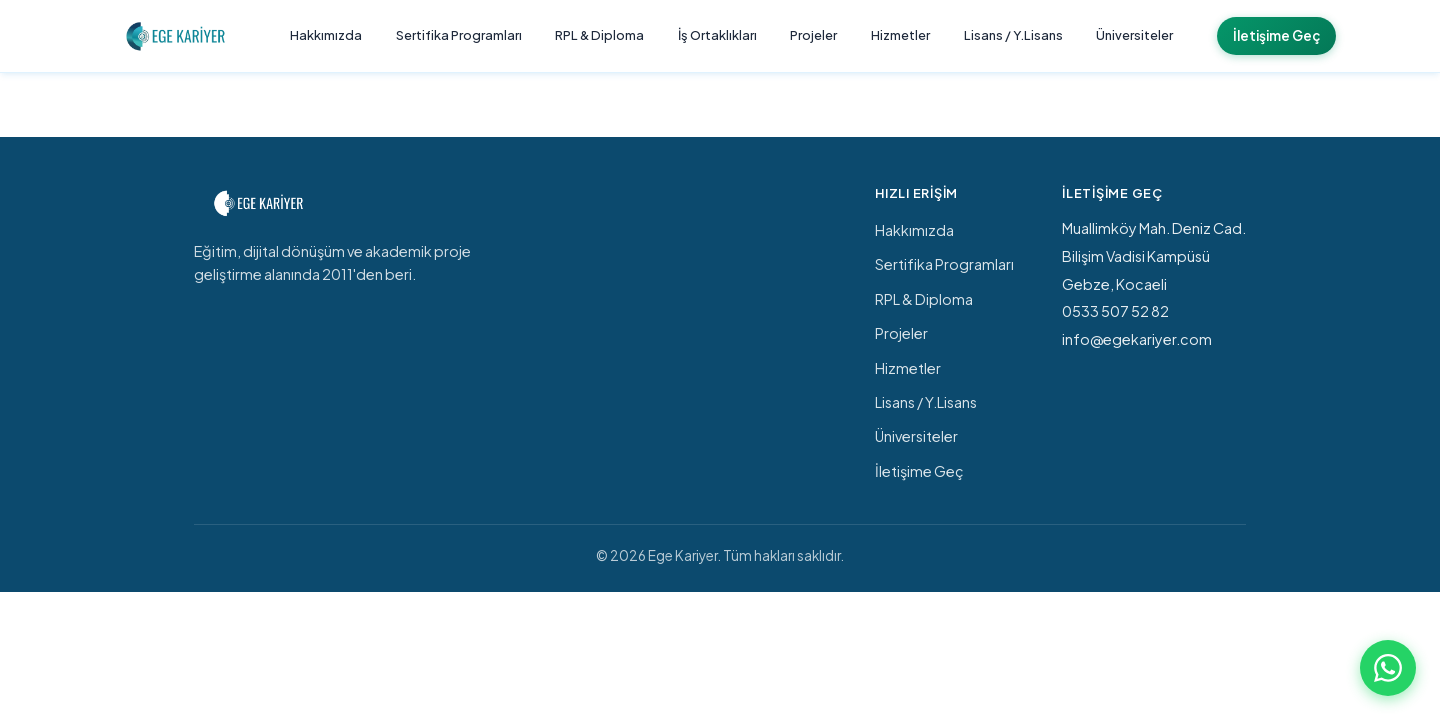  What do you see at coordinates (1276, 35) in the screenshot?
I see `İletişime Geç` at bounding box center [1276, 35].